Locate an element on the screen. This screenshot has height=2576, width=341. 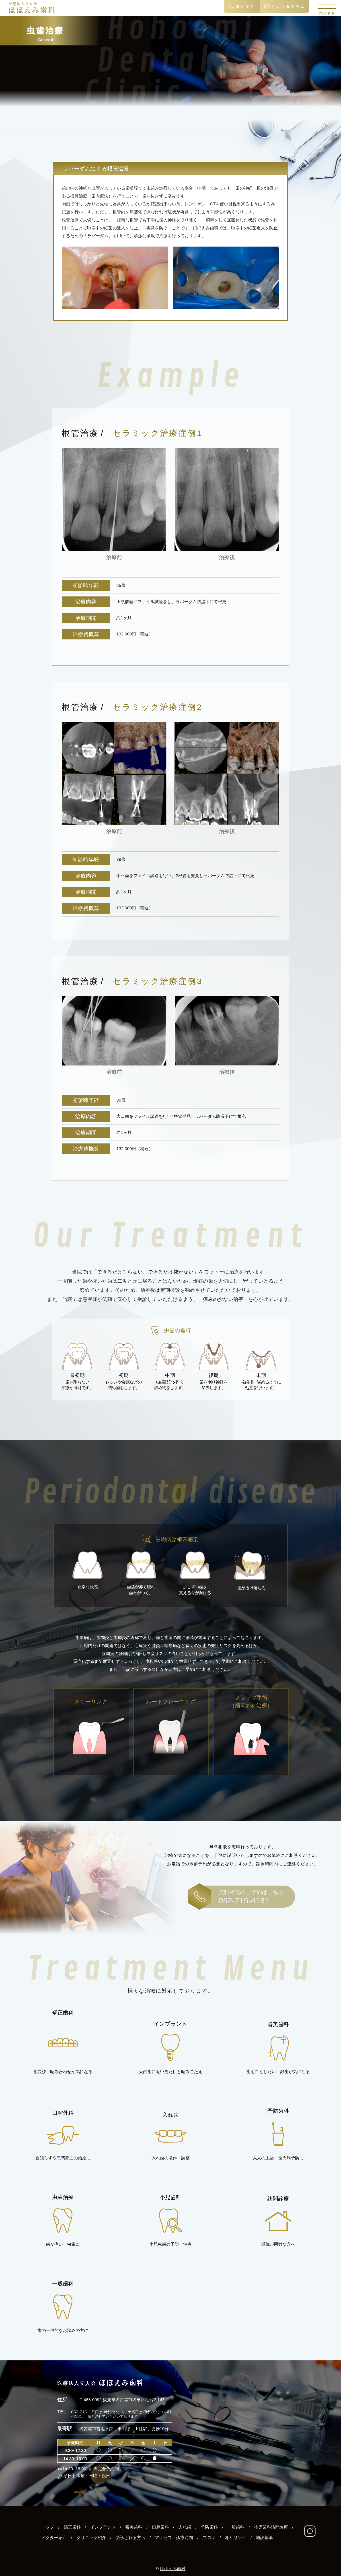
受診される方へ is located at coordinates (130, 2537).